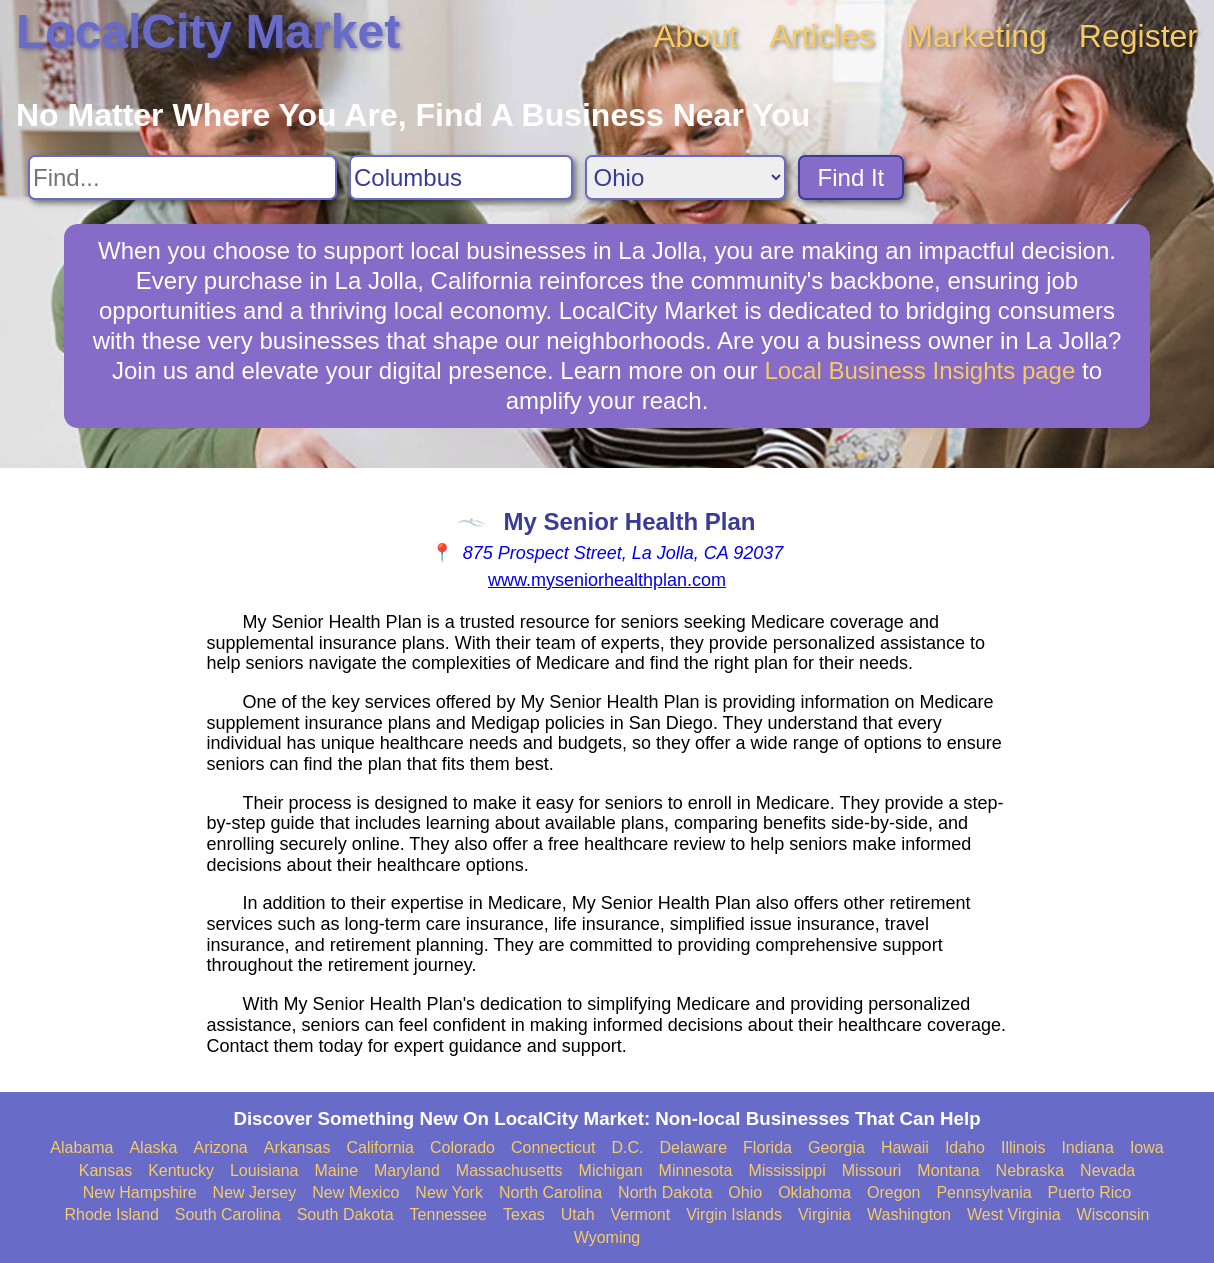  Describe the element at coordinates (1023, 1147) in the screenshot. I see `Illinois` at that location.